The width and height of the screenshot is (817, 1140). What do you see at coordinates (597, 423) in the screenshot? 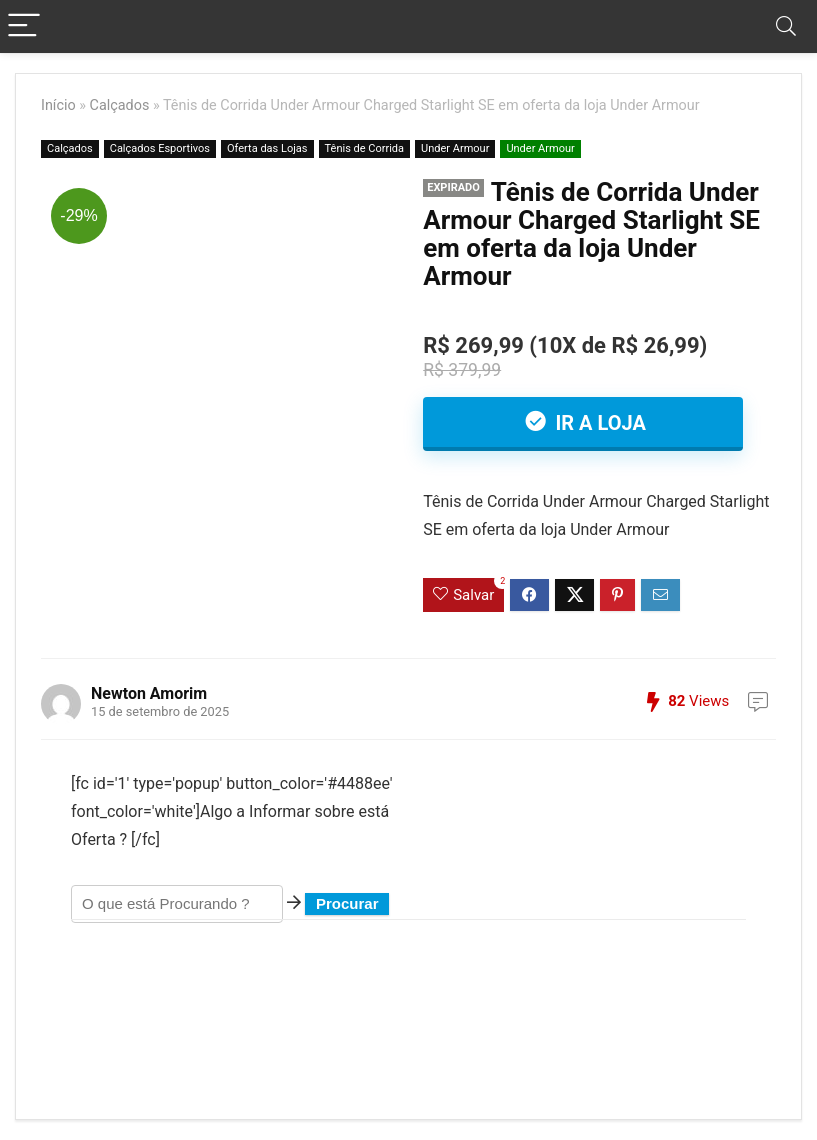
I see `Ir a Loja` at bounding box center [597, 423].